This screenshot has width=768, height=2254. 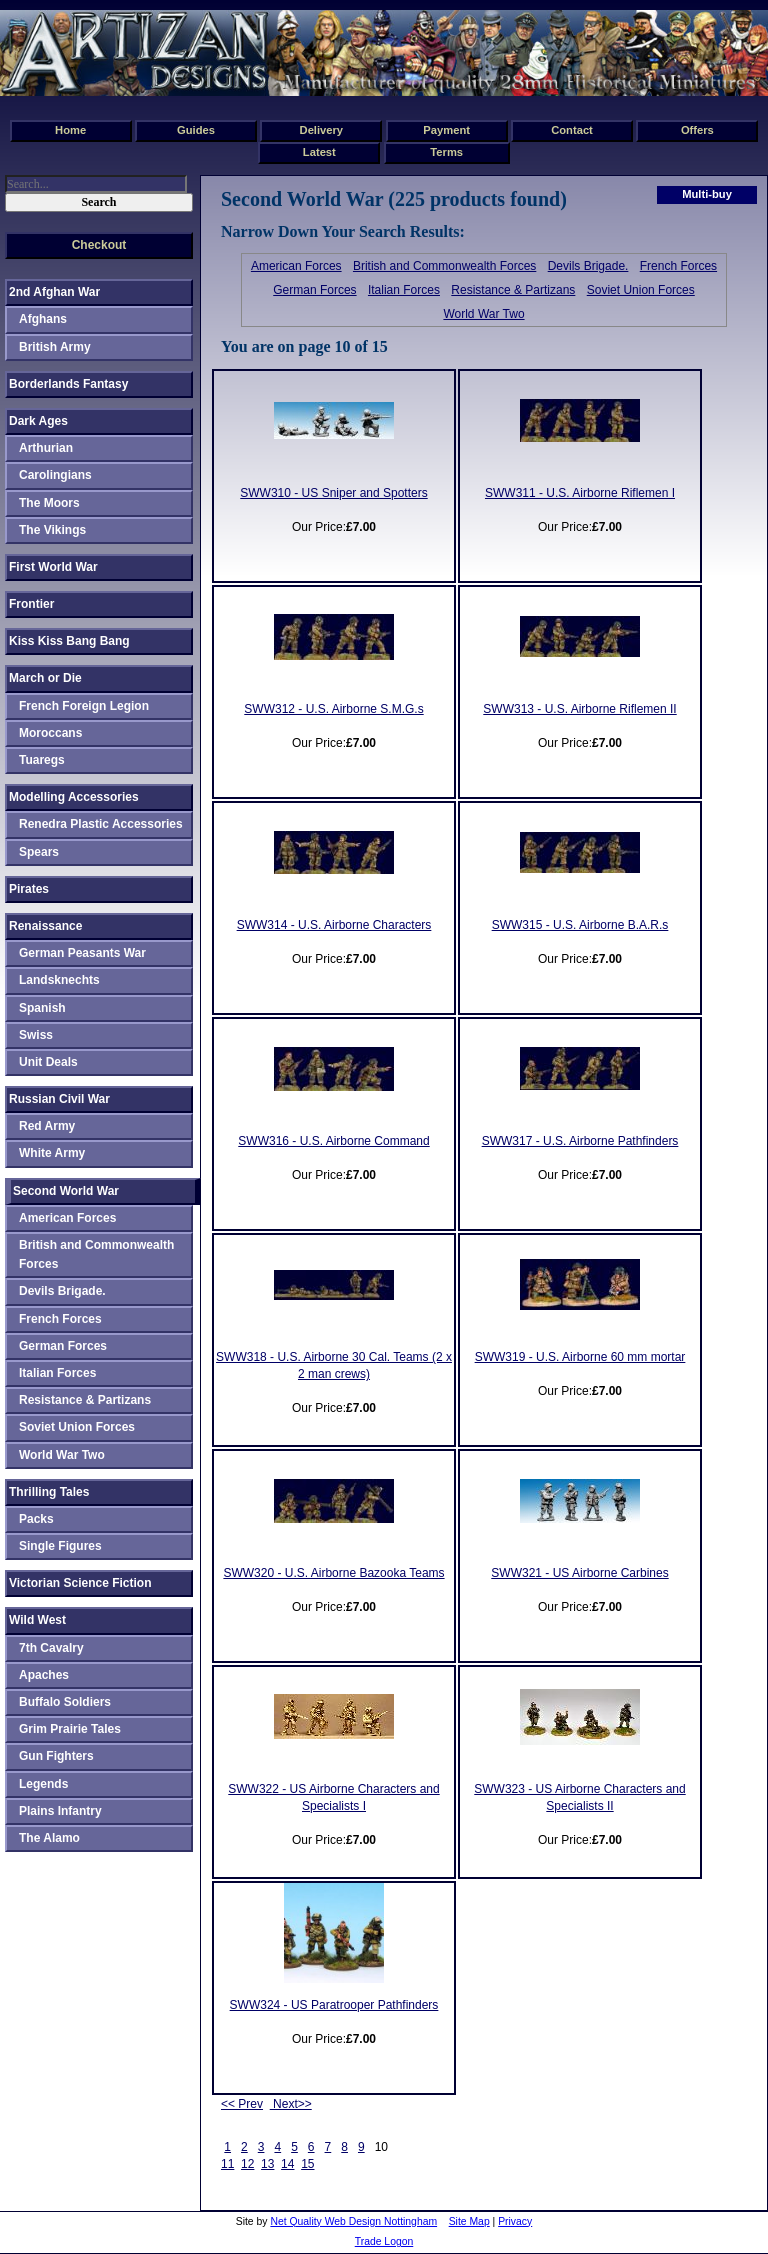 What do you see at coordinates (291, 2104) in the screenshot?
I see `Next>>` at bounding box center [291, 2104].